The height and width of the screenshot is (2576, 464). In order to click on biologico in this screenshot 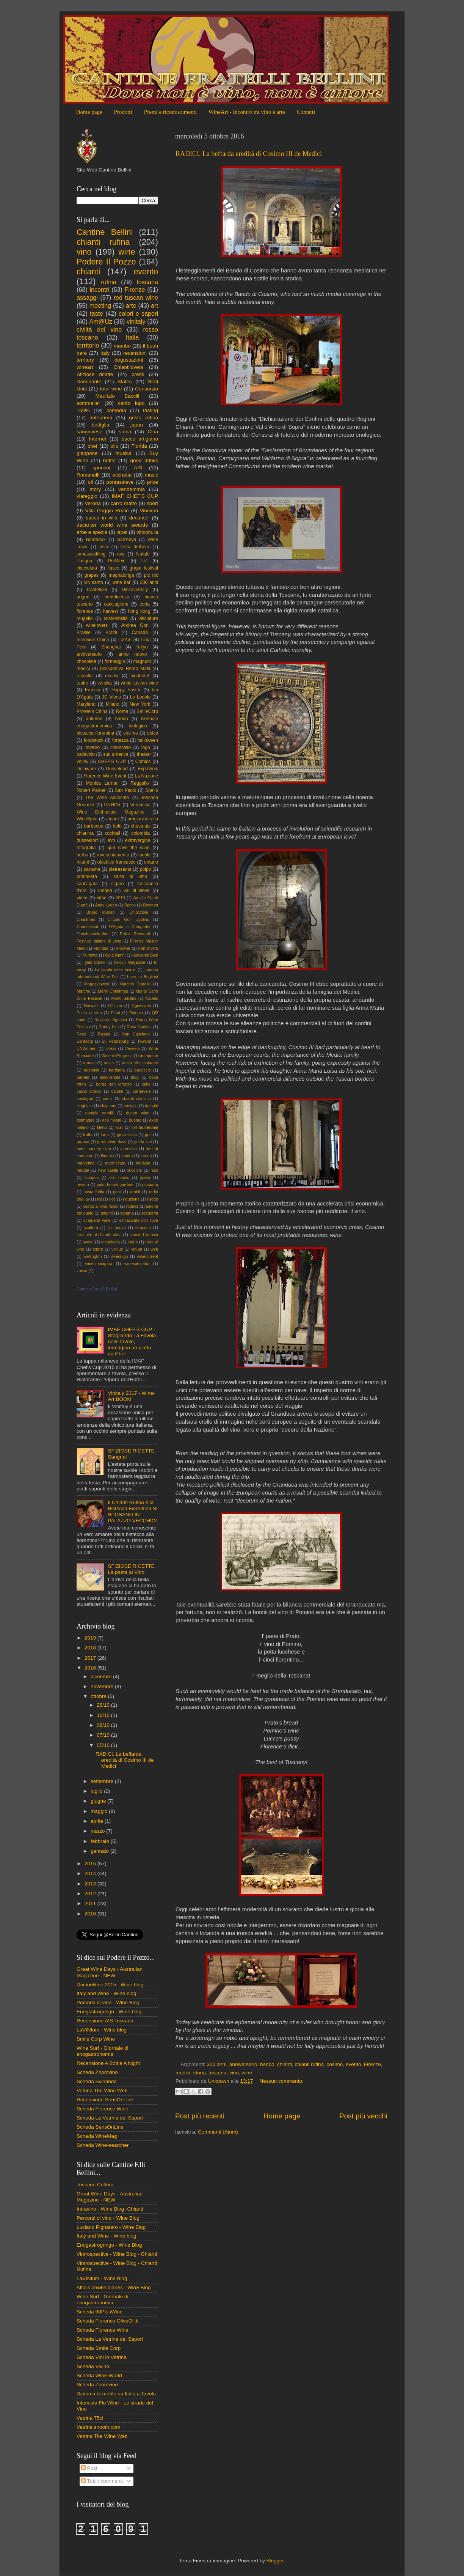, I will do `click(138, 726)`.